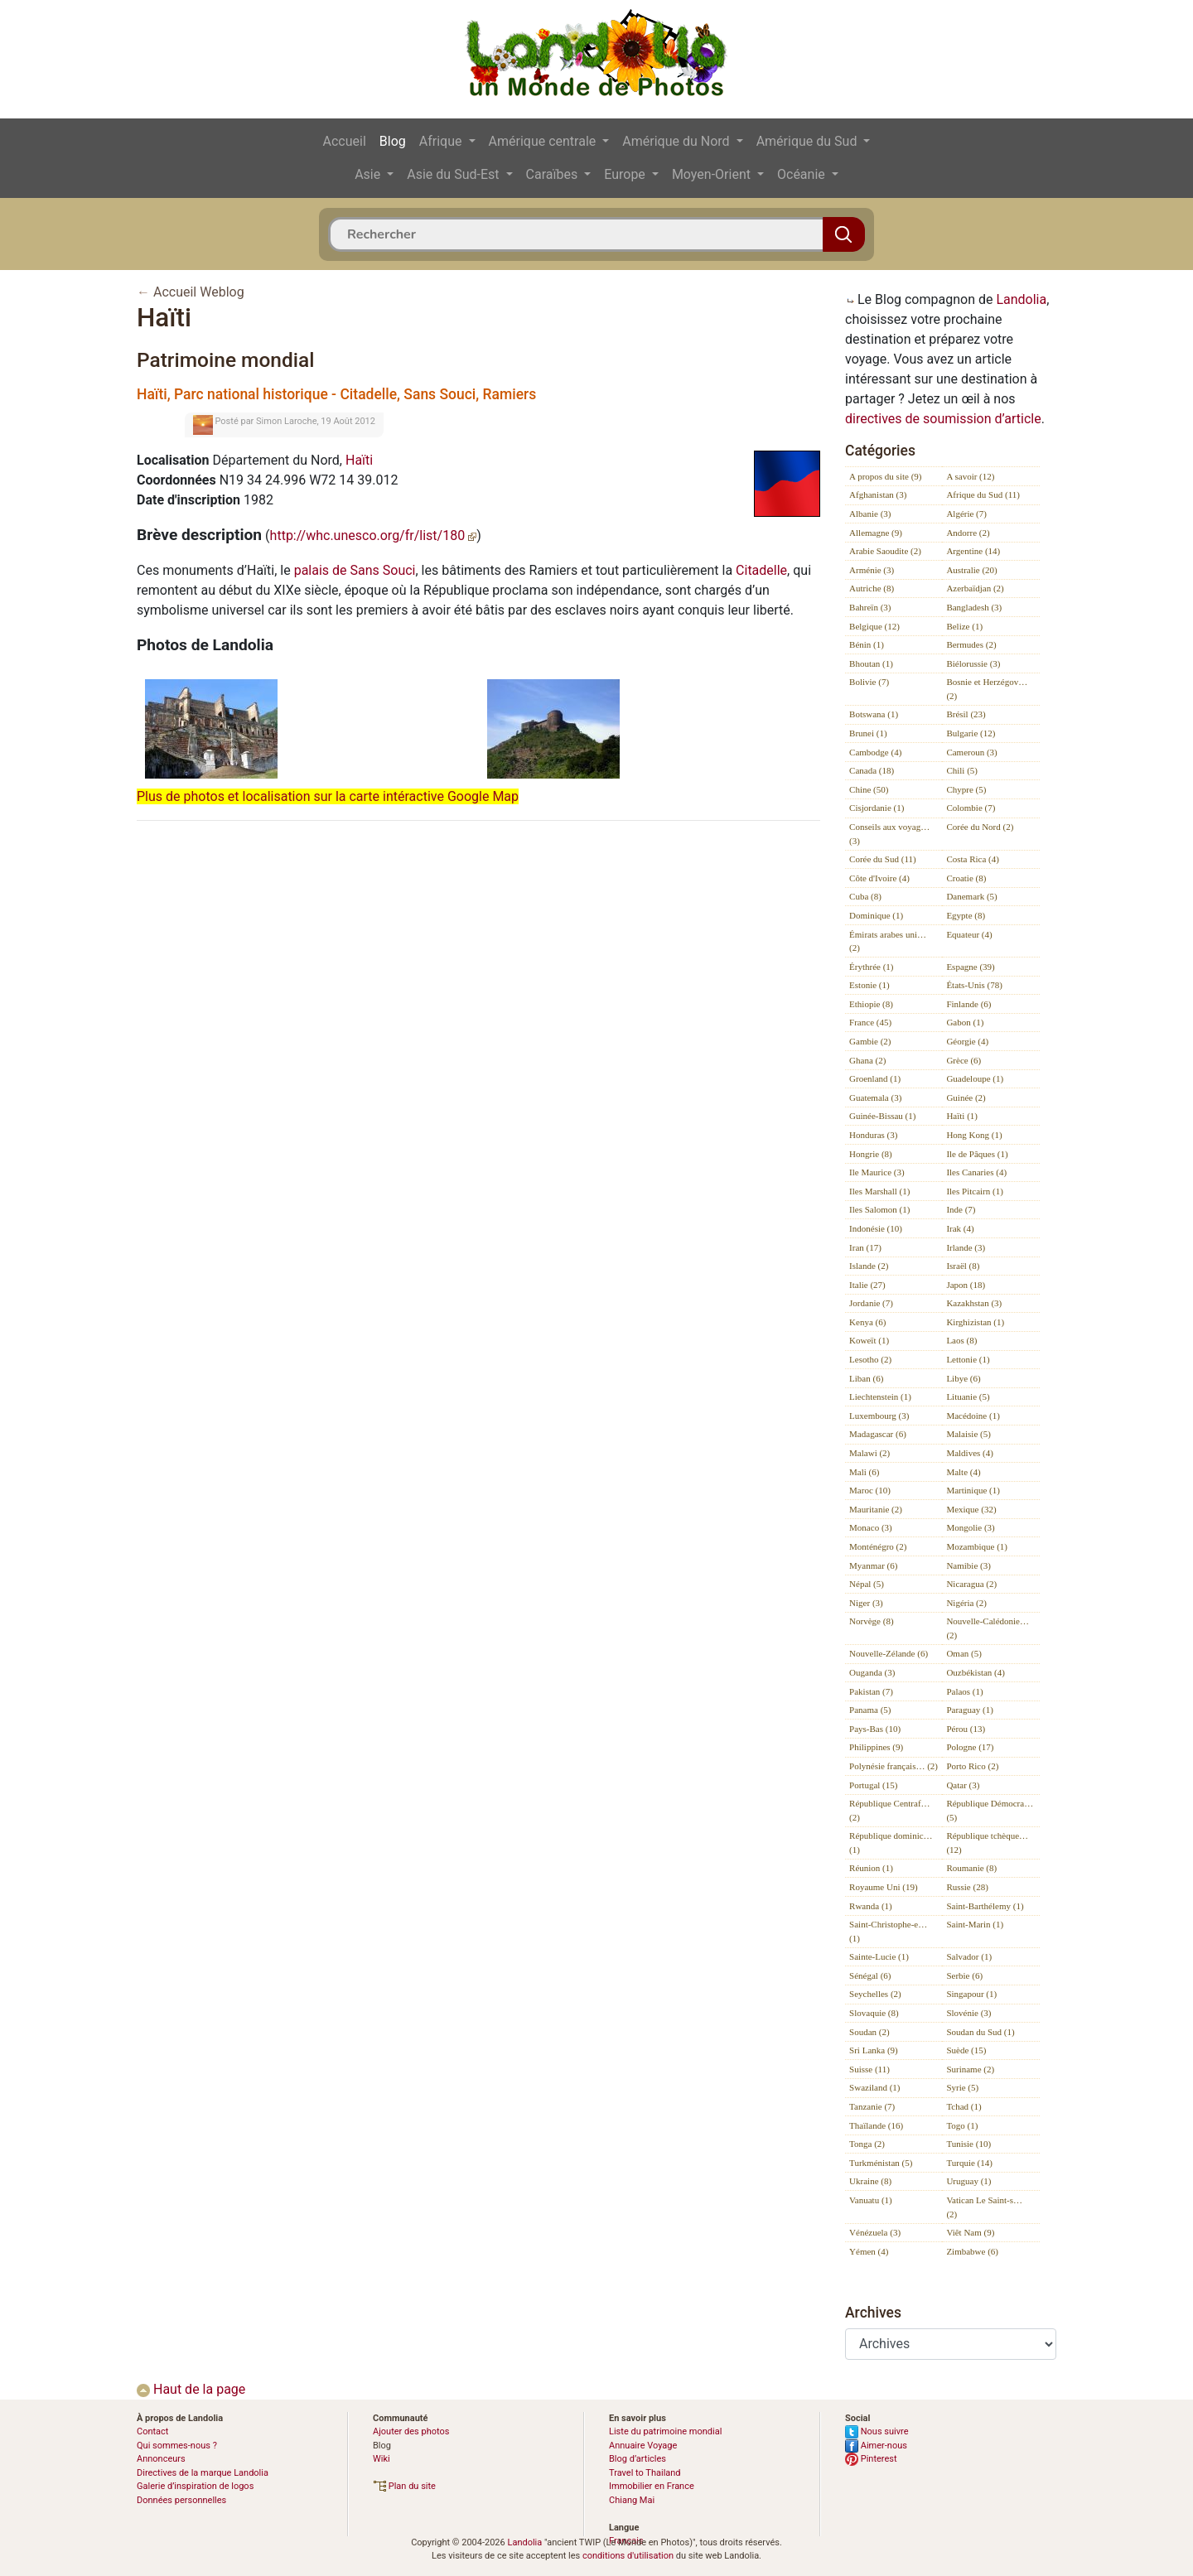 The image size is (1193, 2576). What do you see at coordinates (867, 1060) in the screenshot?
I see `Ghana (2)` at bounding box center [867, 1060].